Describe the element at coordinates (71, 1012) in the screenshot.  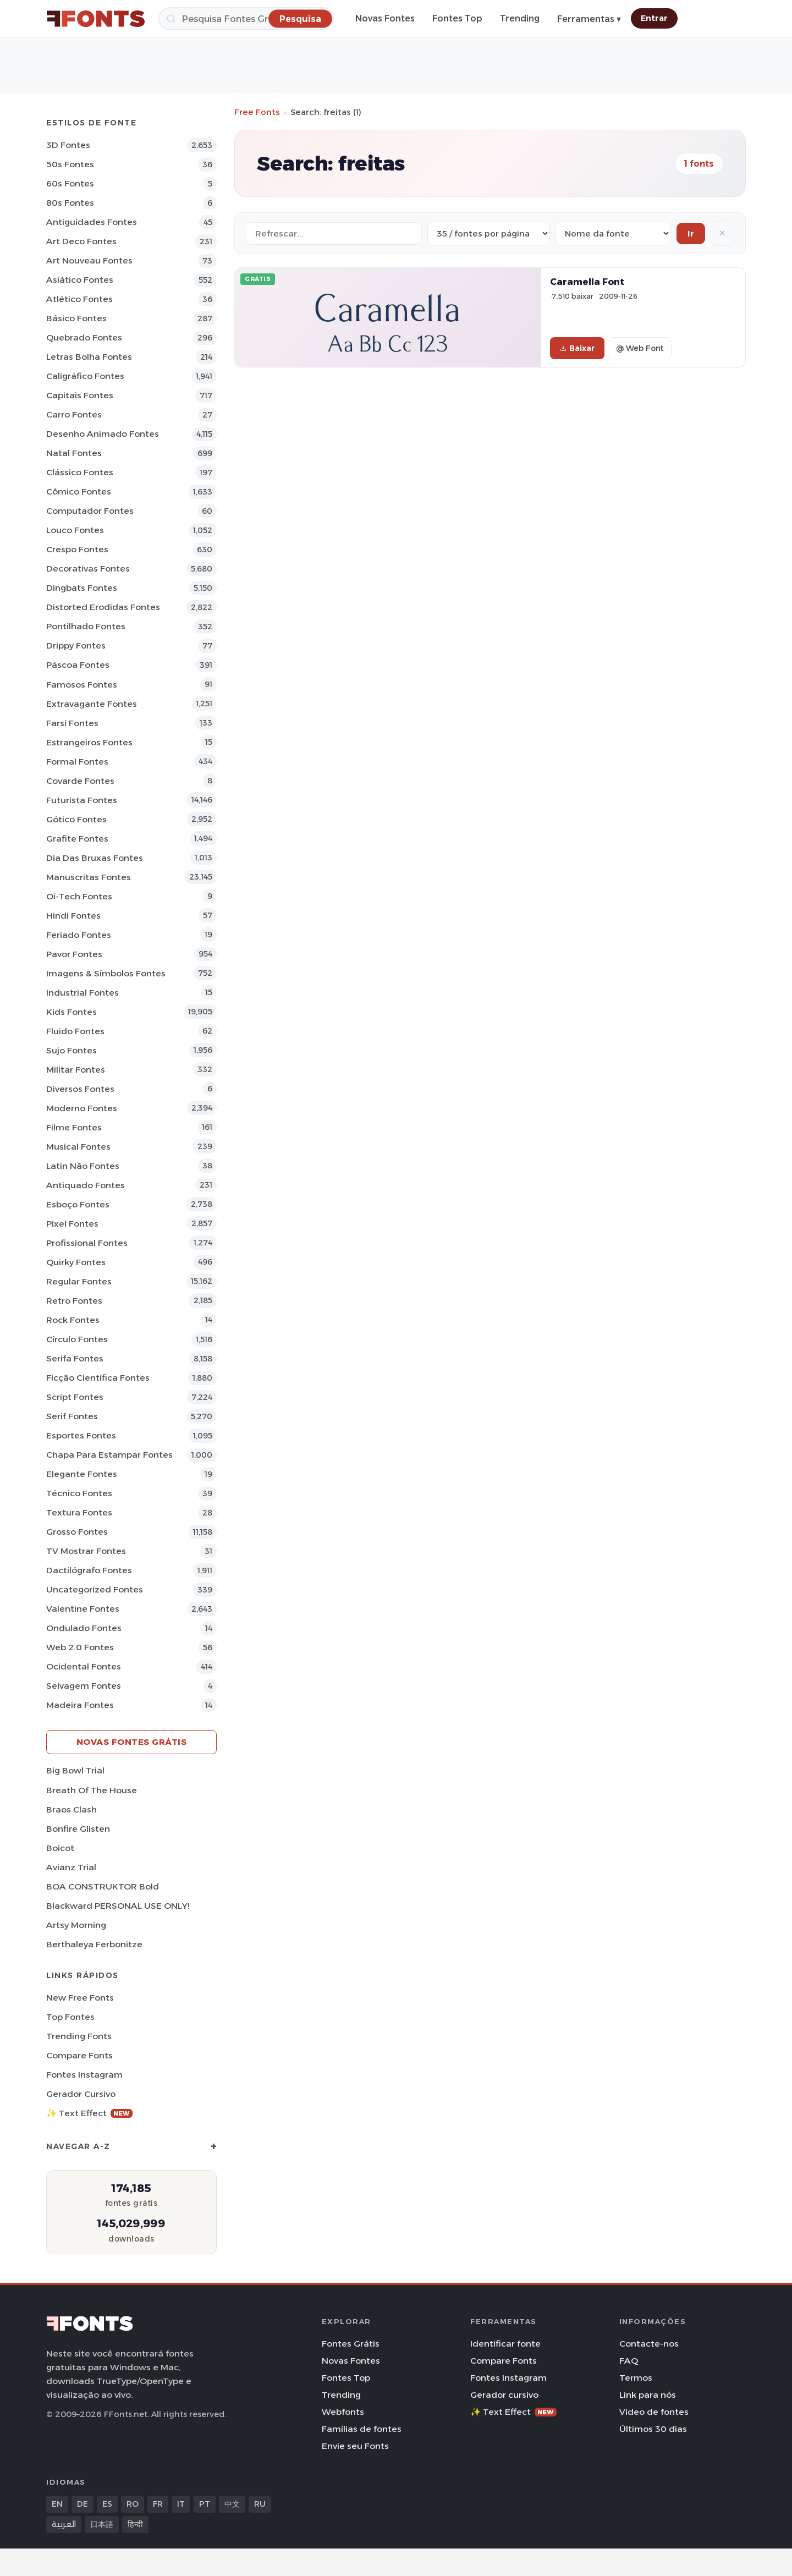
I see `Kids Fontes` at that location.